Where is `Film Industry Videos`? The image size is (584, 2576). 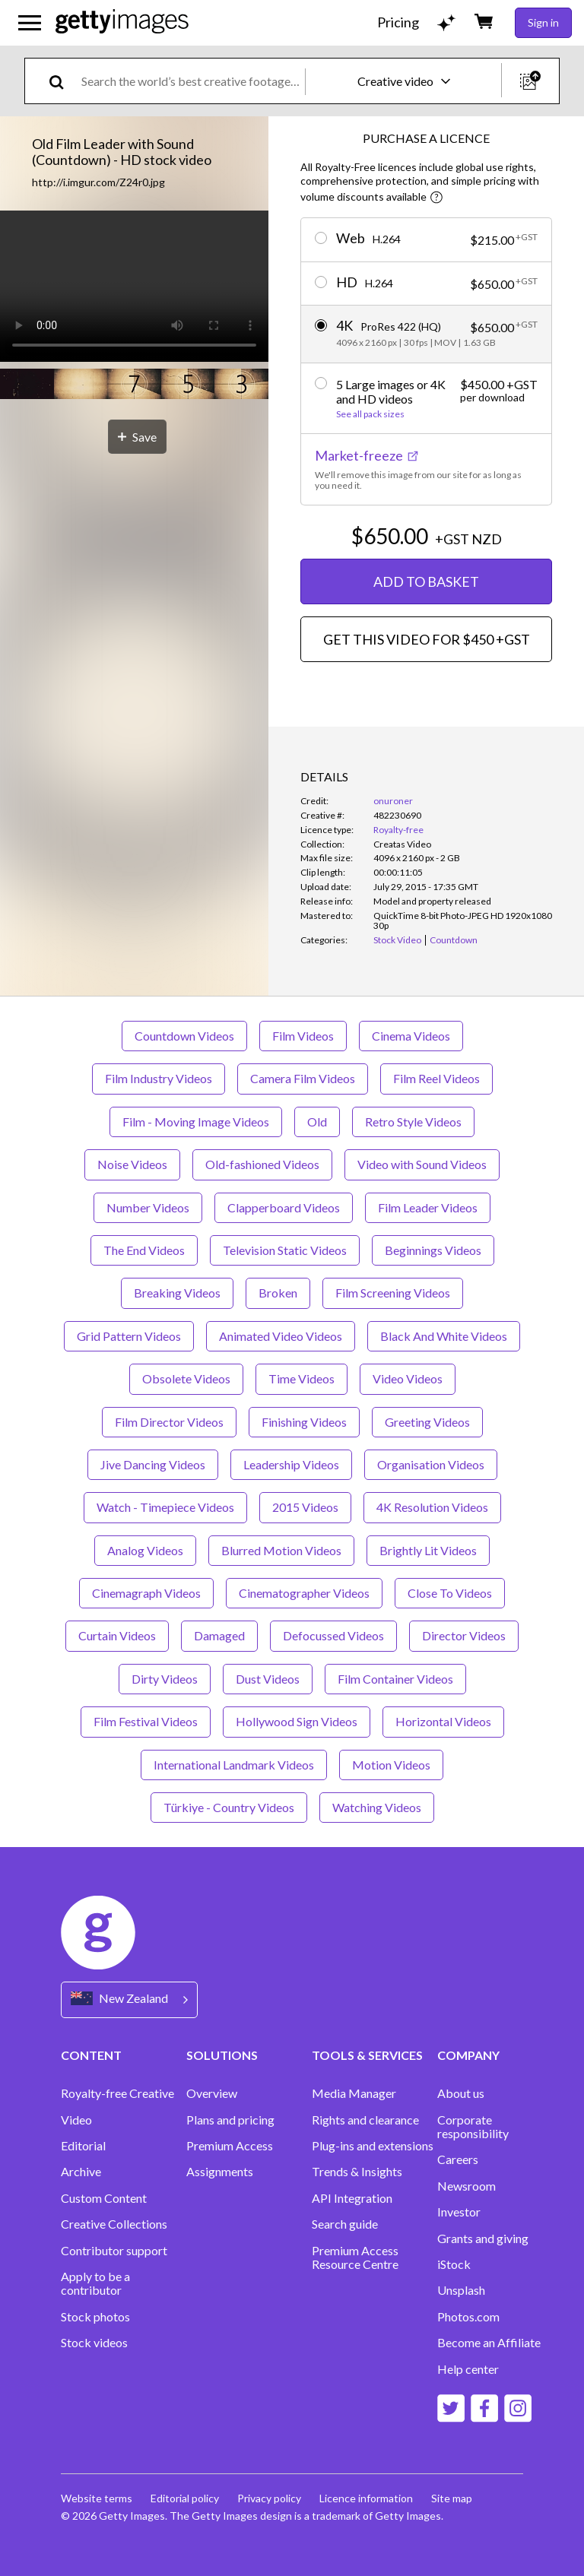
Film Industry Videos is located at coordinates (158, 1078).